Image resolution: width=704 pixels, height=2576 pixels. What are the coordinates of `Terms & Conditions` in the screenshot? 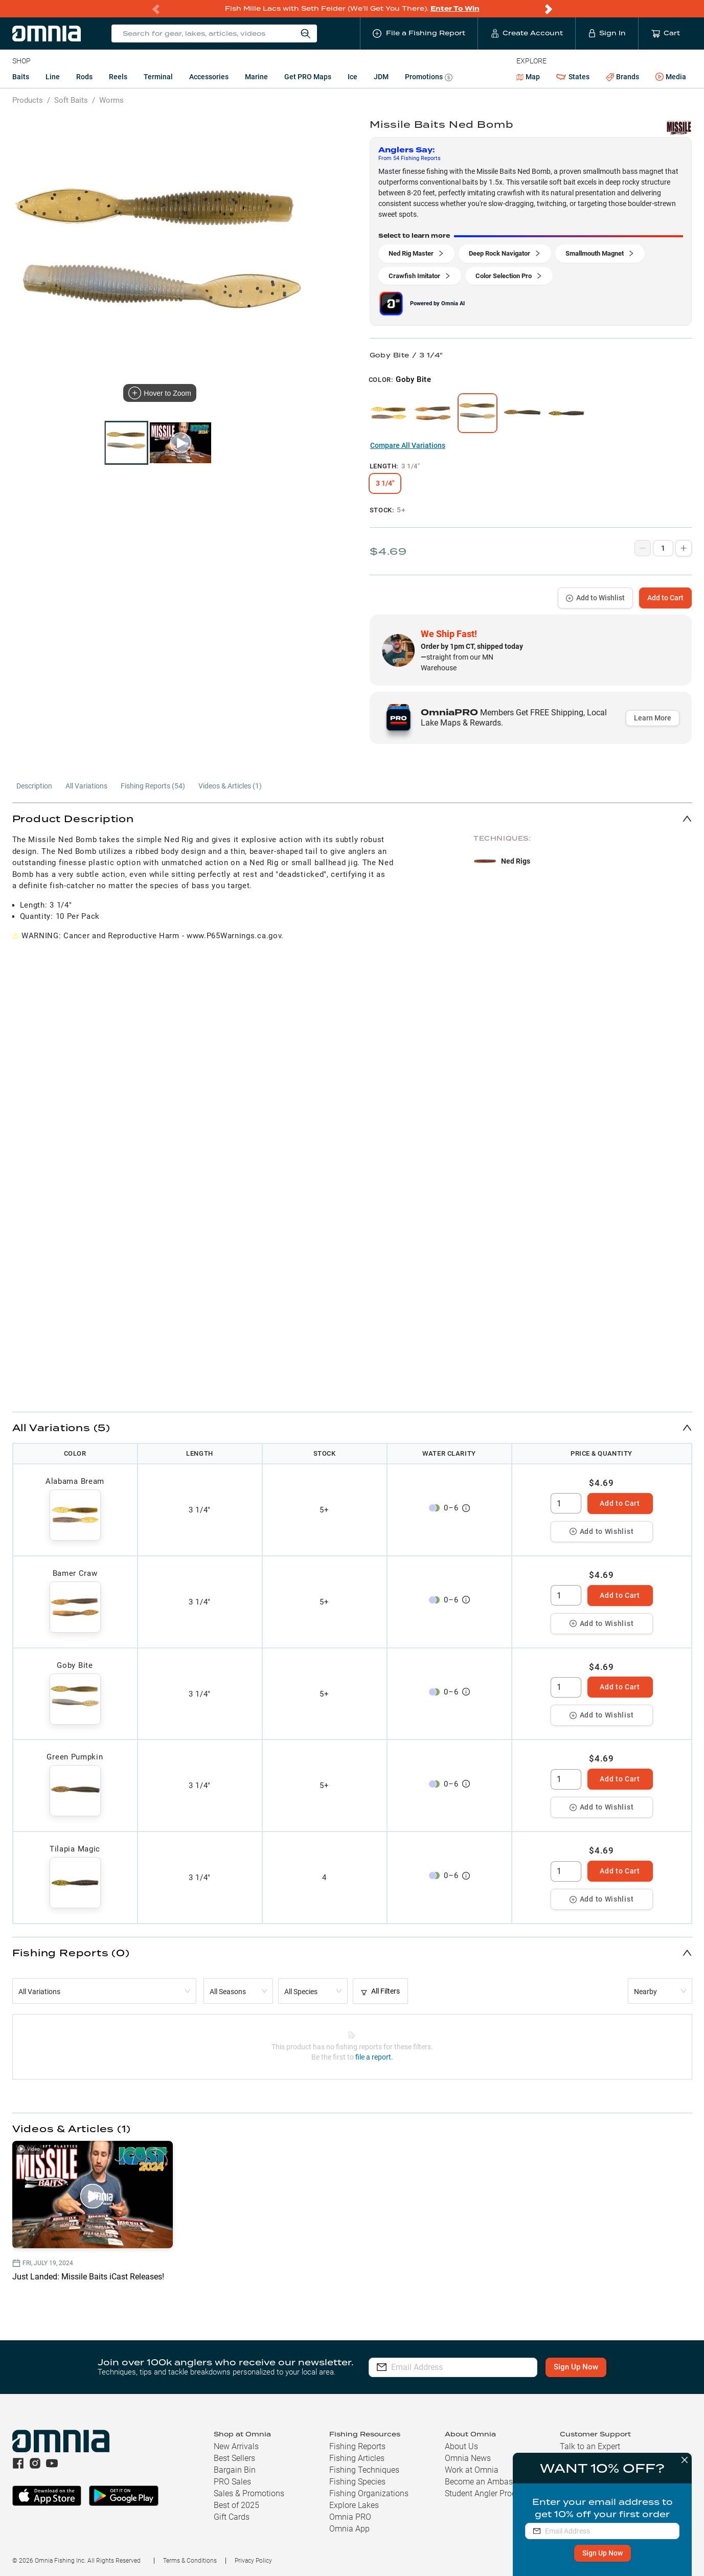 It's located at (190, 2560).